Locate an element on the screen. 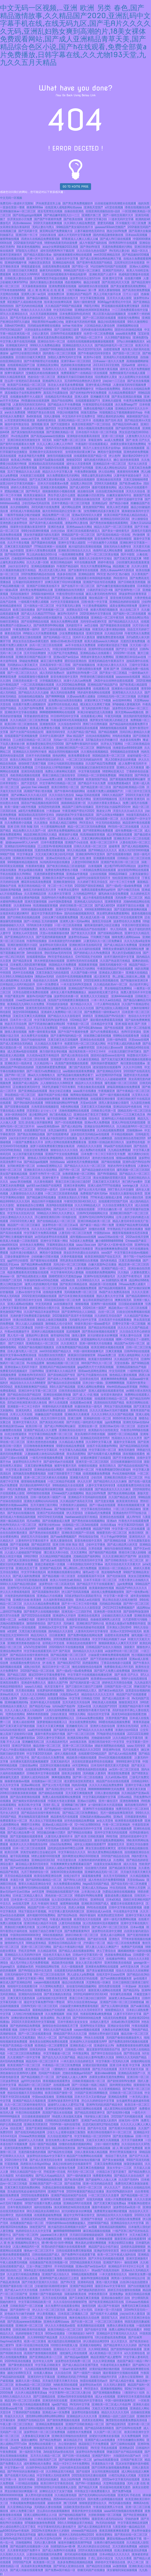  久激情内射婷内射蜜桃人妖 is located at coordinates (94, 1860).